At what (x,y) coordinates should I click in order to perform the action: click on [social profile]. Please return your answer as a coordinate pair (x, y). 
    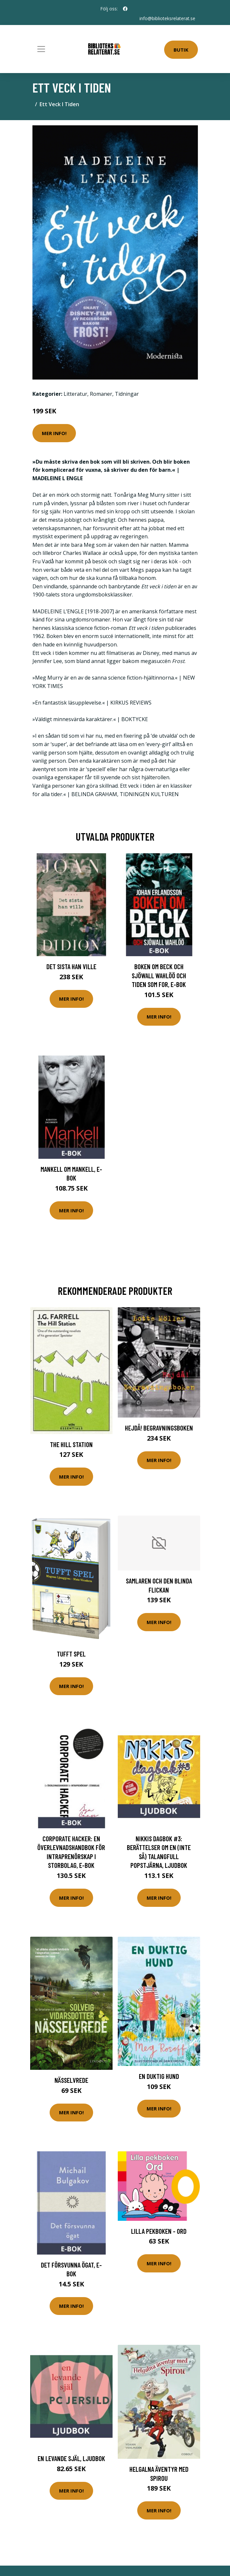
    Looking at the image, I should click on (125, 9).